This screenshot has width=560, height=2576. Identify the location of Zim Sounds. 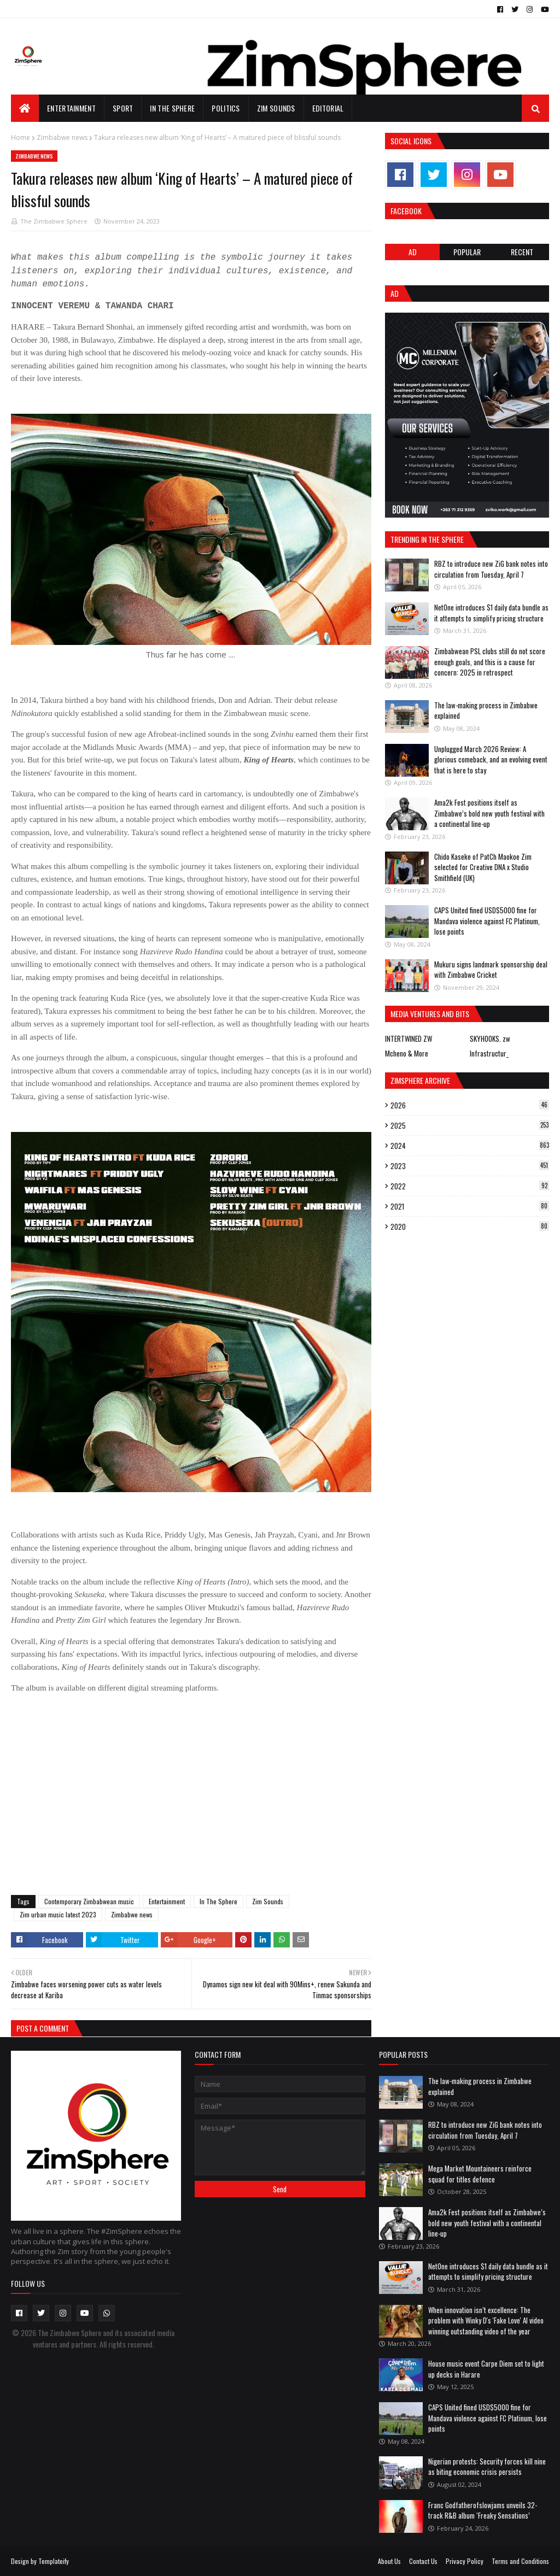
(267, 1901).